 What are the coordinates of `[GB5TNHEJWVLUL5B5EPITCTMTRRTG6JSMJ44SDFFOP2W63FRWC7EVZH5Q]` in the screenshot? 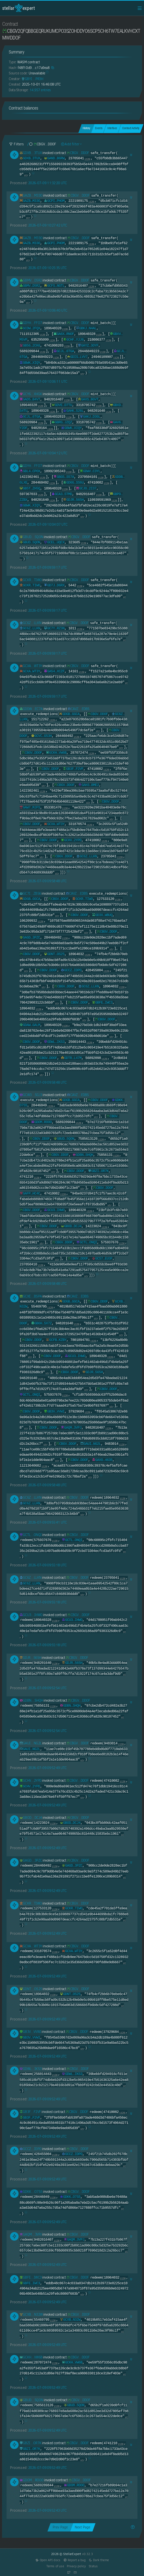 It's located at (30, 489).